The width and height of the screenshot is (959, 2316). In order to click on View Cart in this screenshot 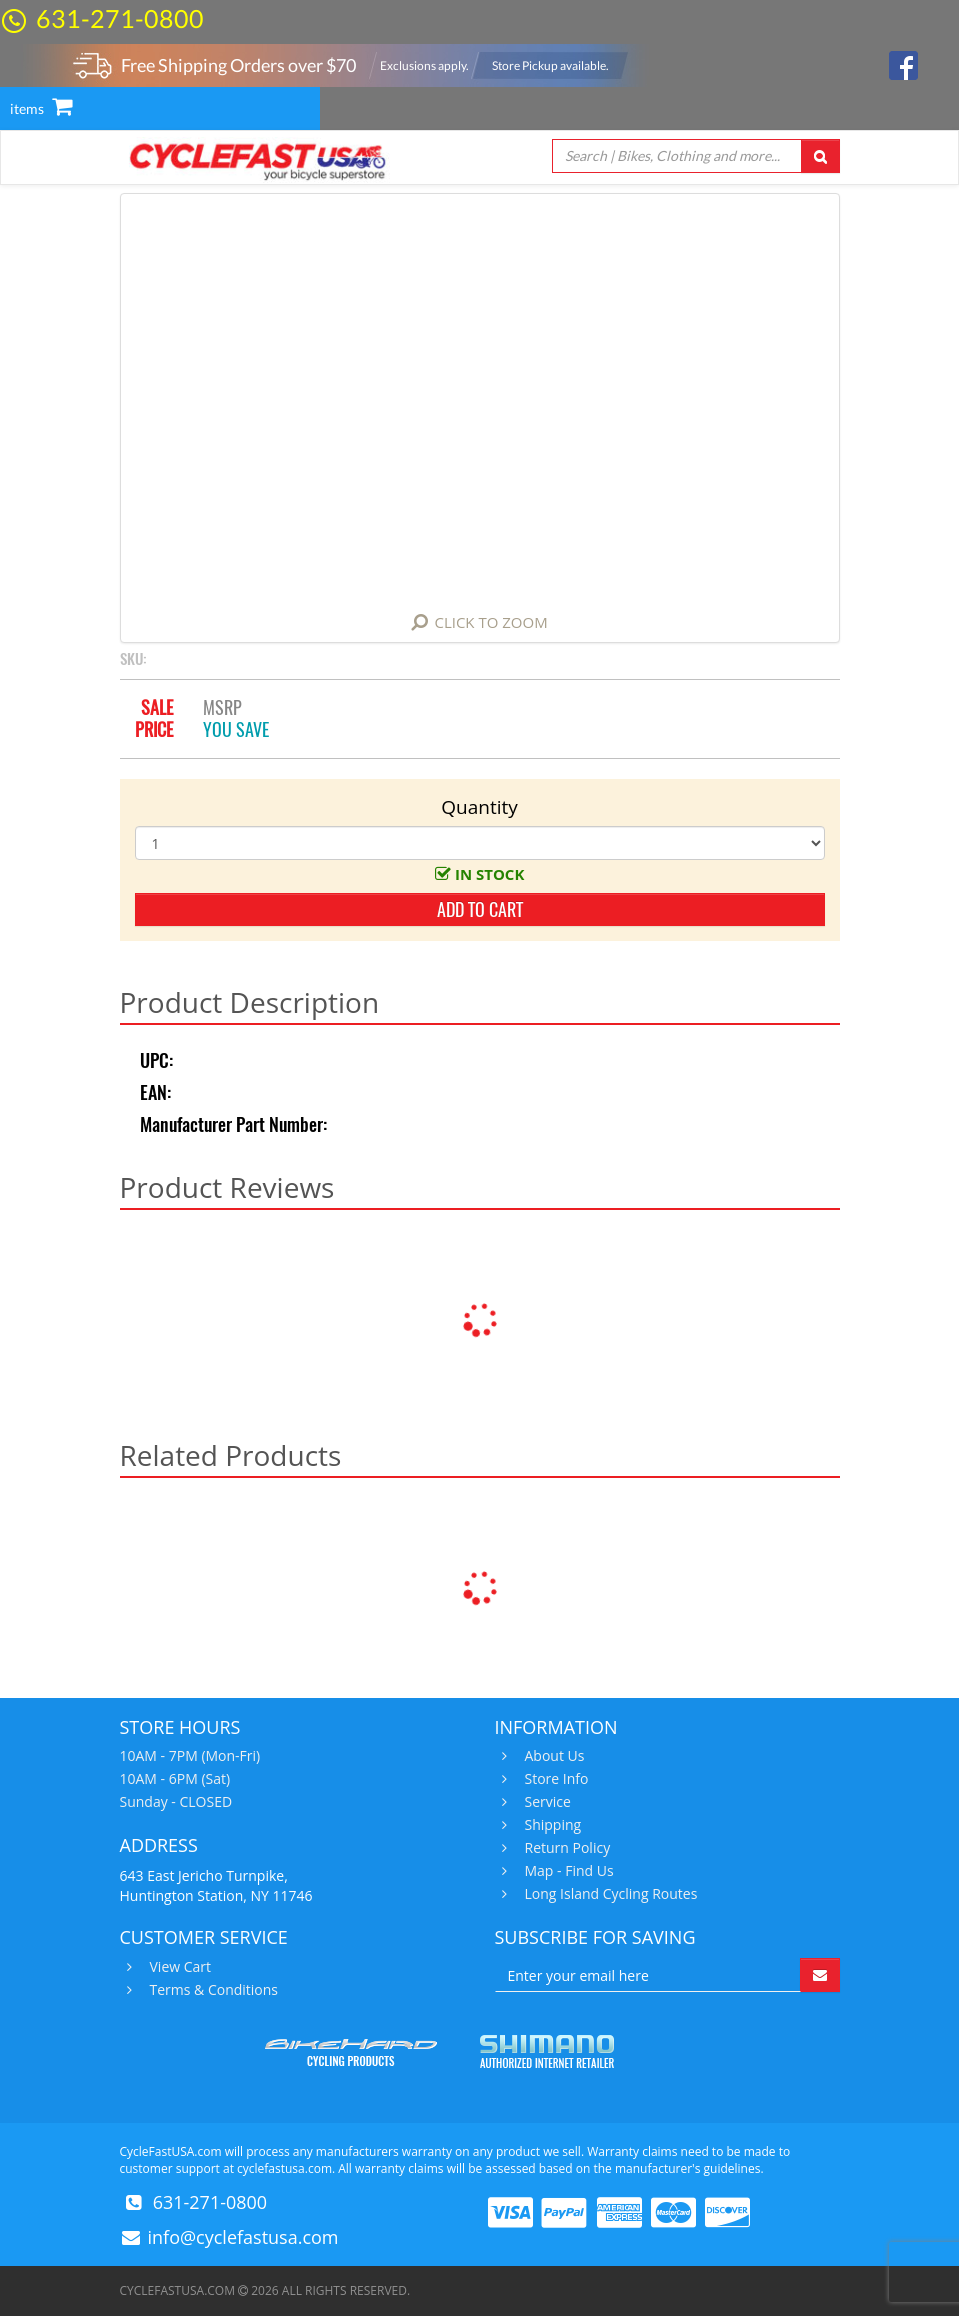, I will do `click(178, 1967)`.